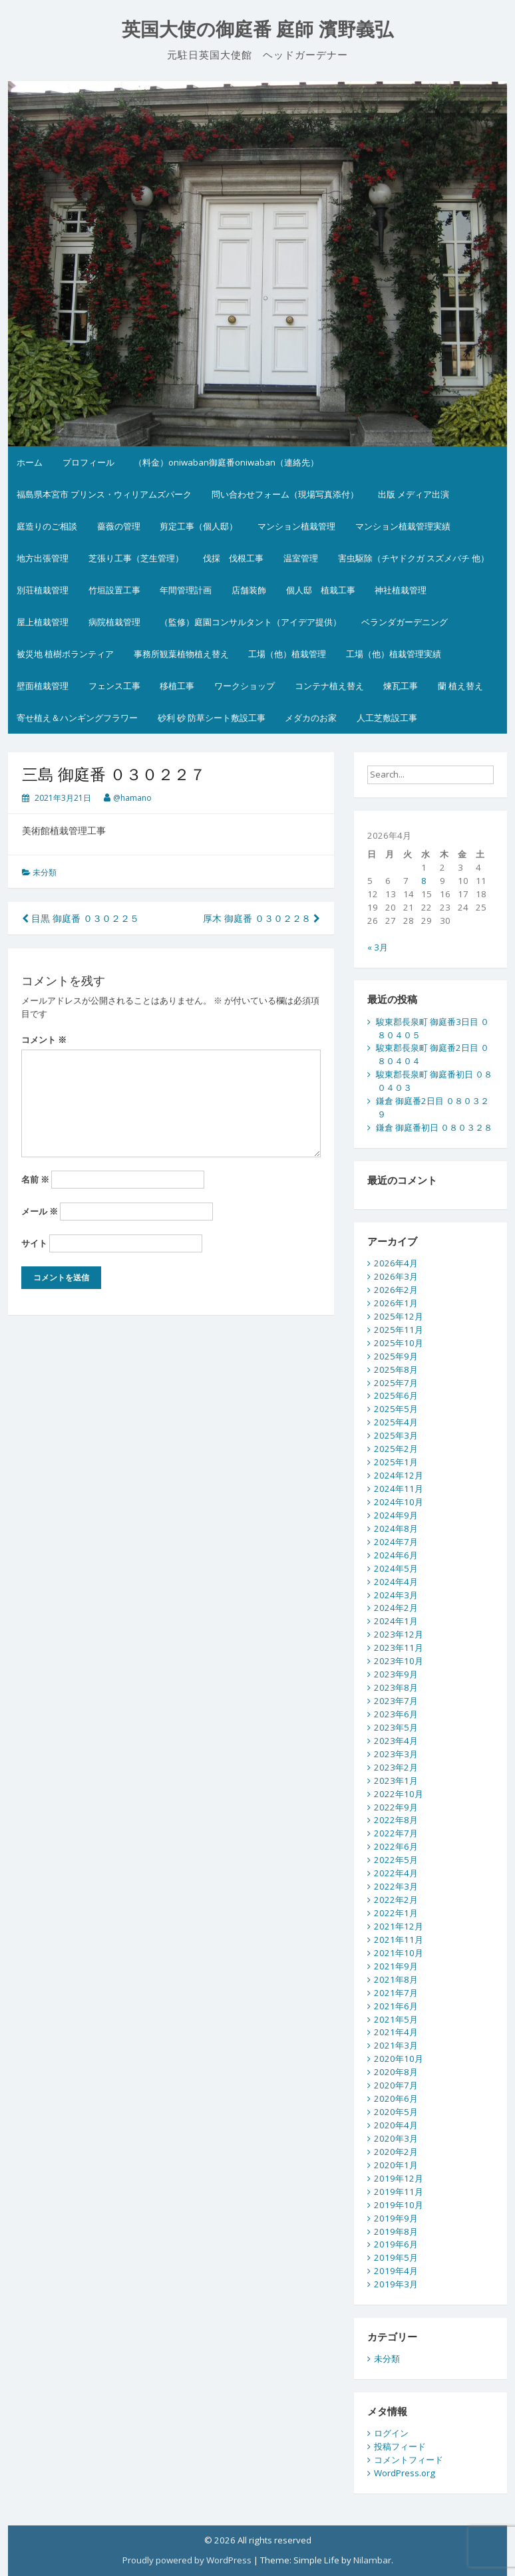  What do you see at coordinates (396, 1383) in the screenshot?
I see `2025年7月` at bounding box center [396, 1383].